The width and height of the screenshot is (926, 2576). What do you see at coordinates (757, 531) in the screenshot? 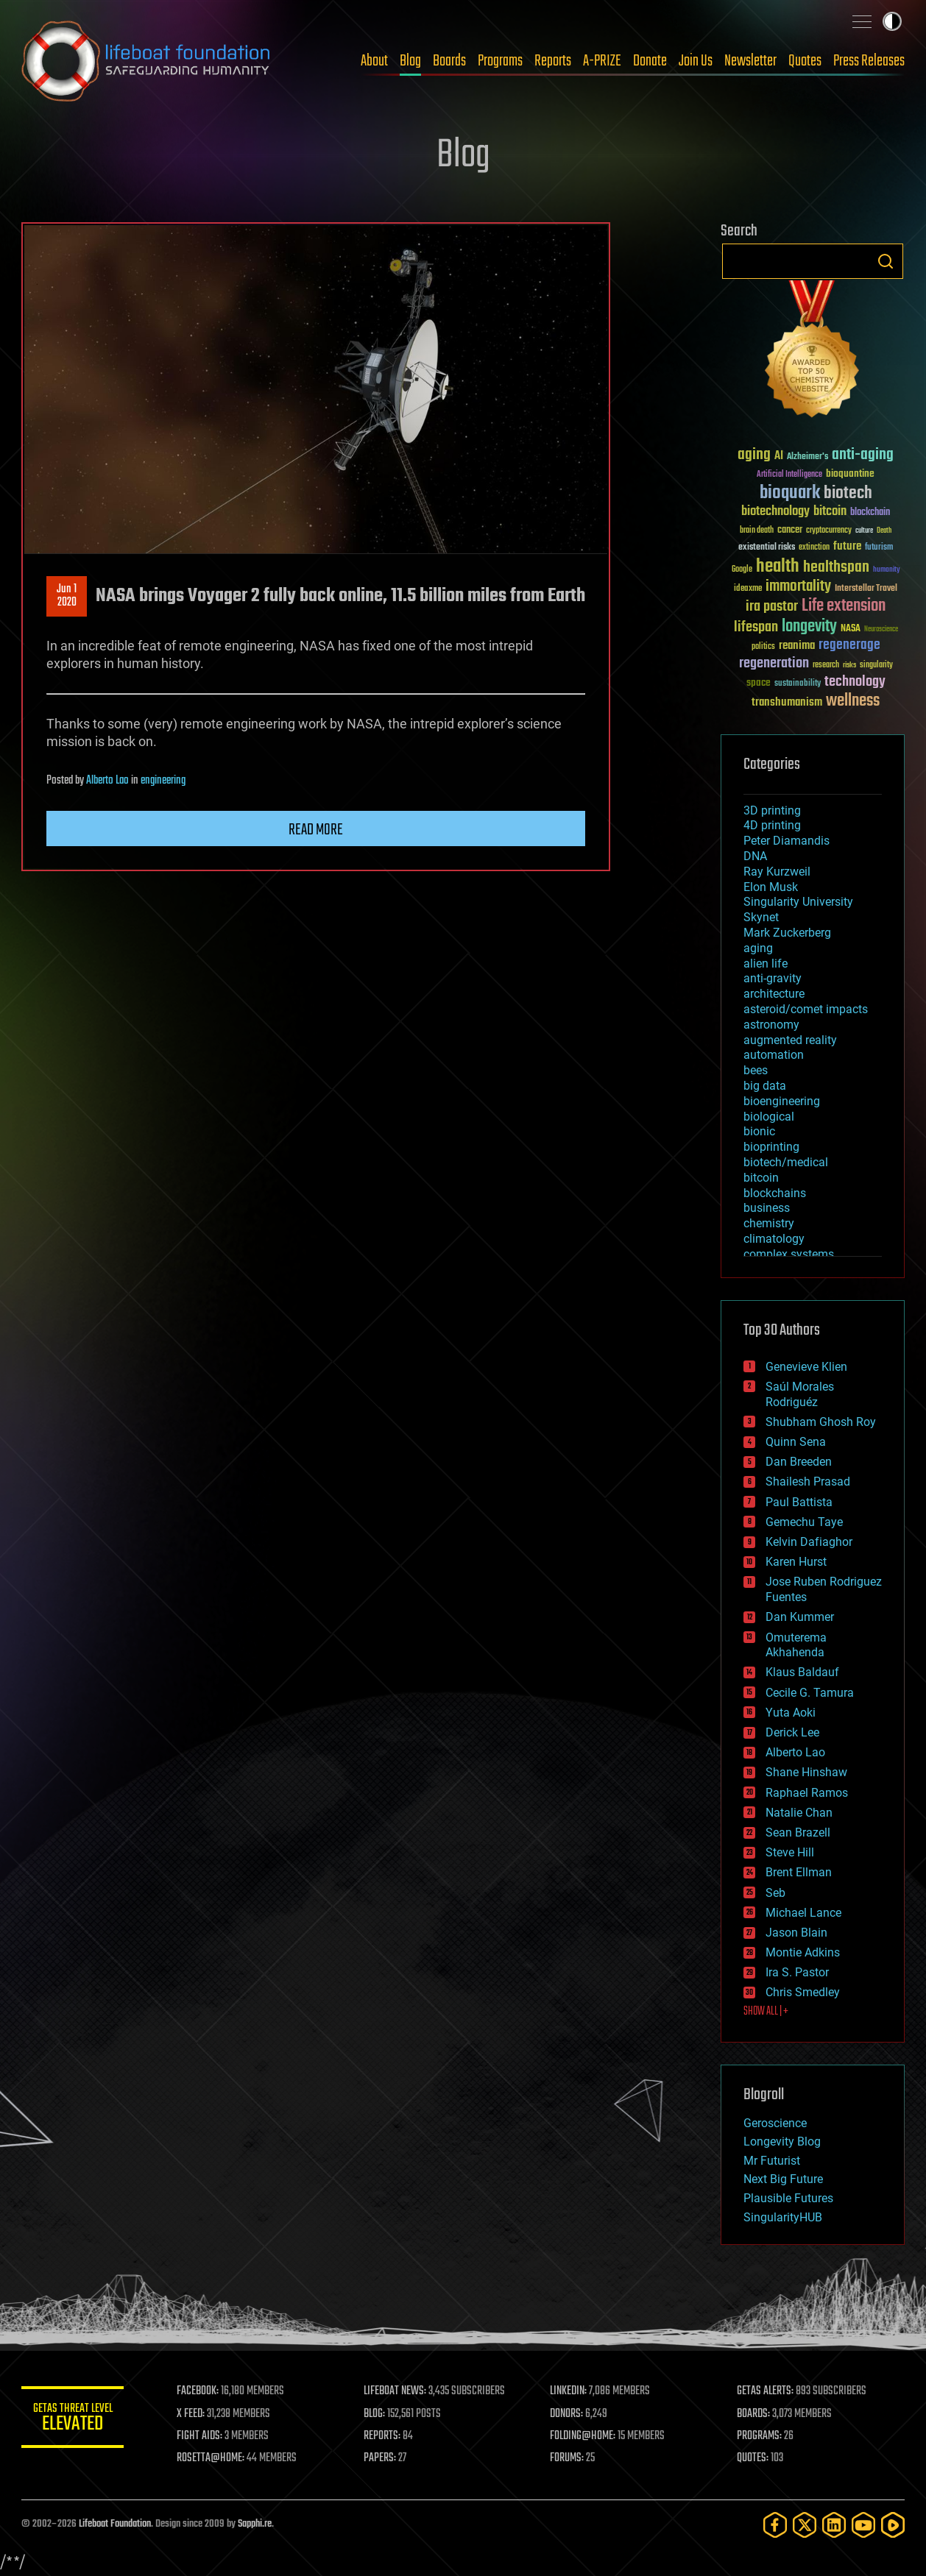
I see `brain death [brain death (29 items)]` at bounding box center [757, 531].